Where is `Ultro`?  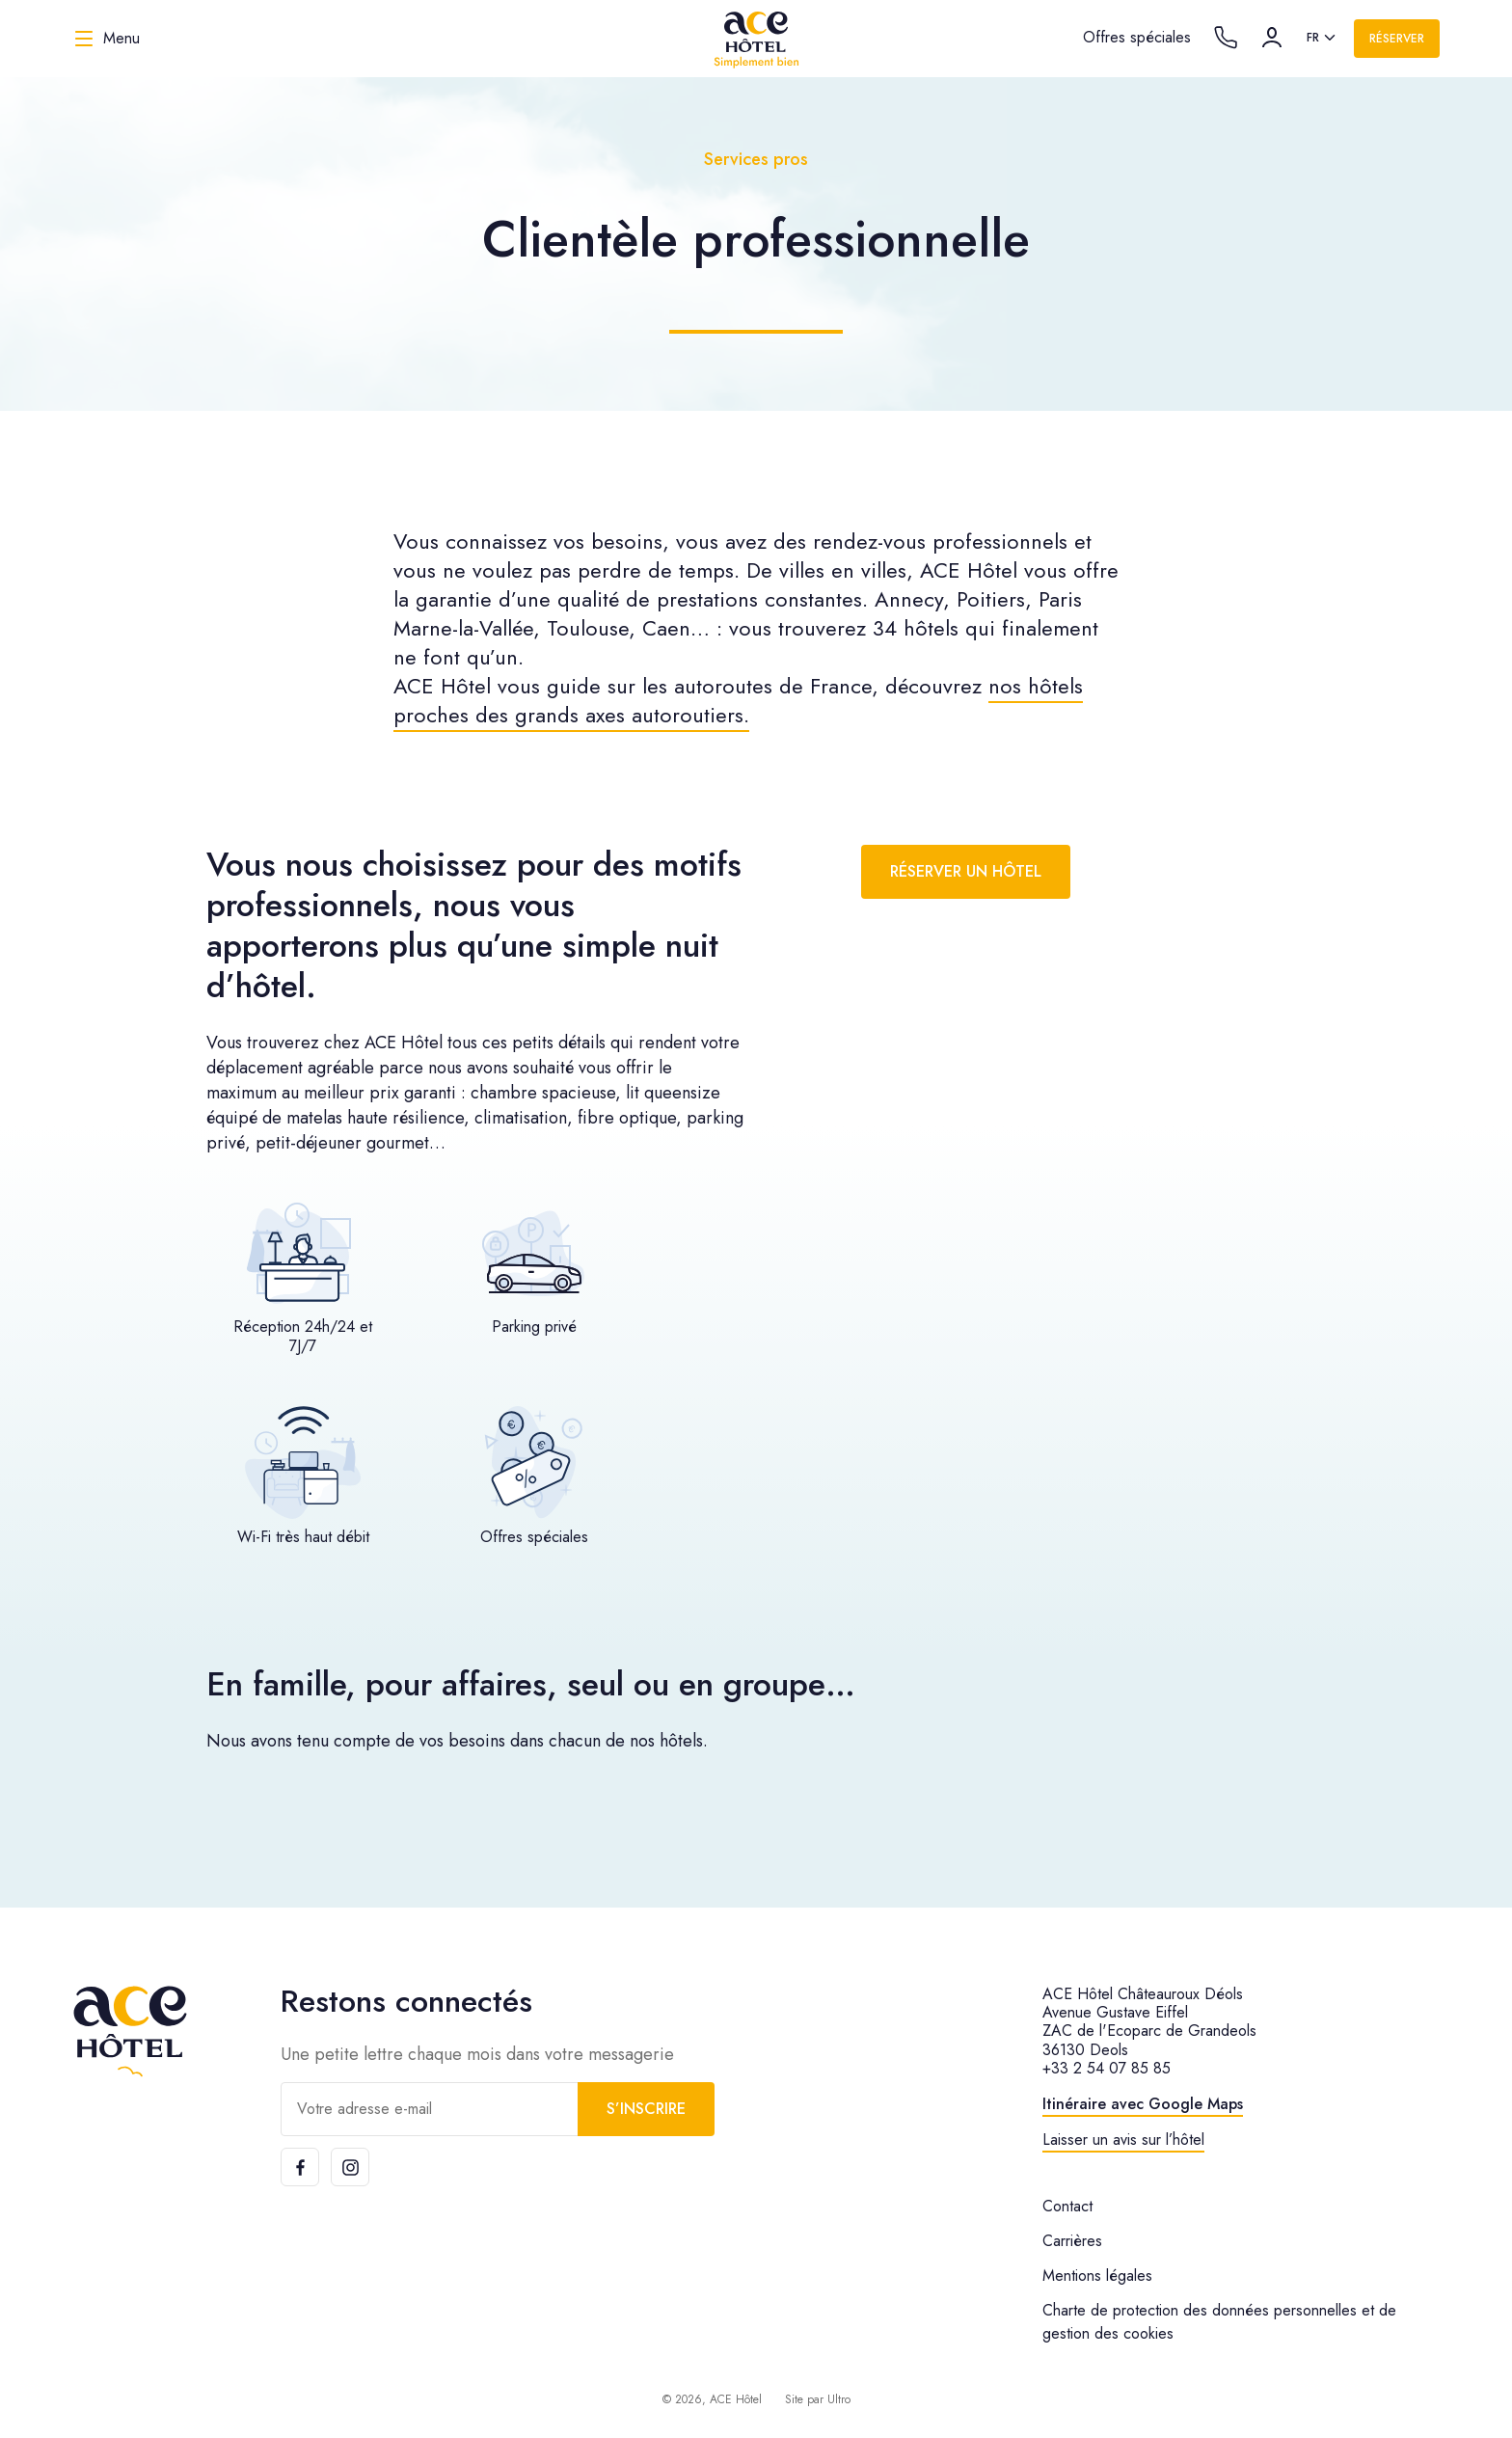
Ultro is located at coordinates (838, 2399).